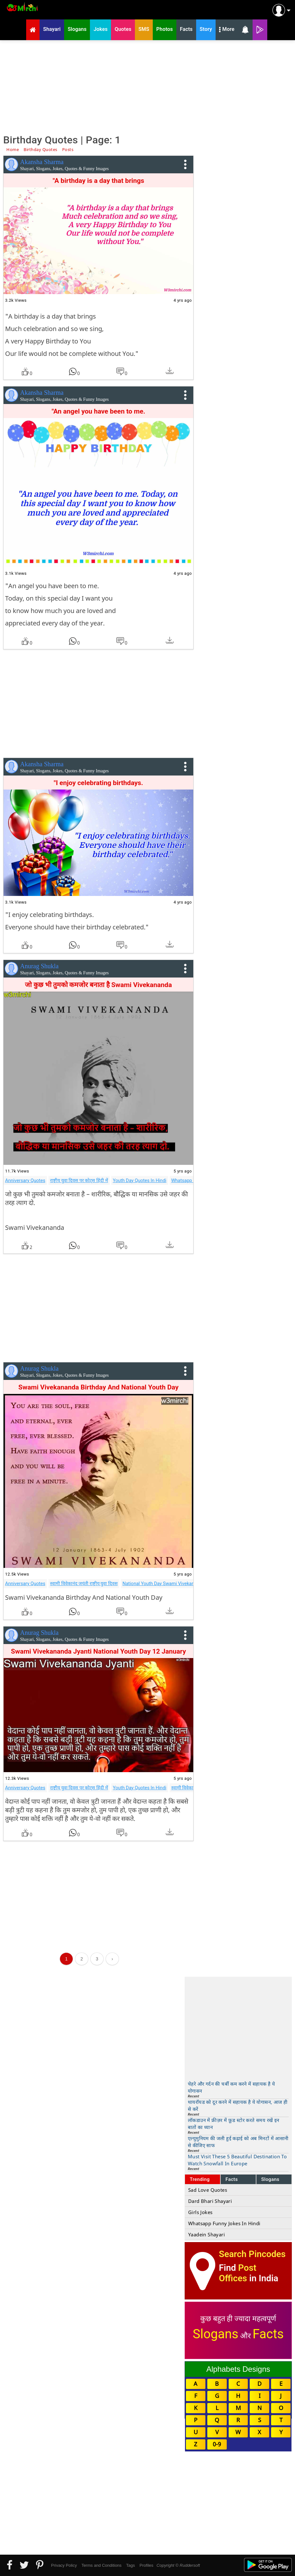  What do you see at coordinates (98, 1651) in the screenshot?
I see `Swami Vivekananda Jyanti National Youth Day 12 January` at bounding box center [98, 1651].